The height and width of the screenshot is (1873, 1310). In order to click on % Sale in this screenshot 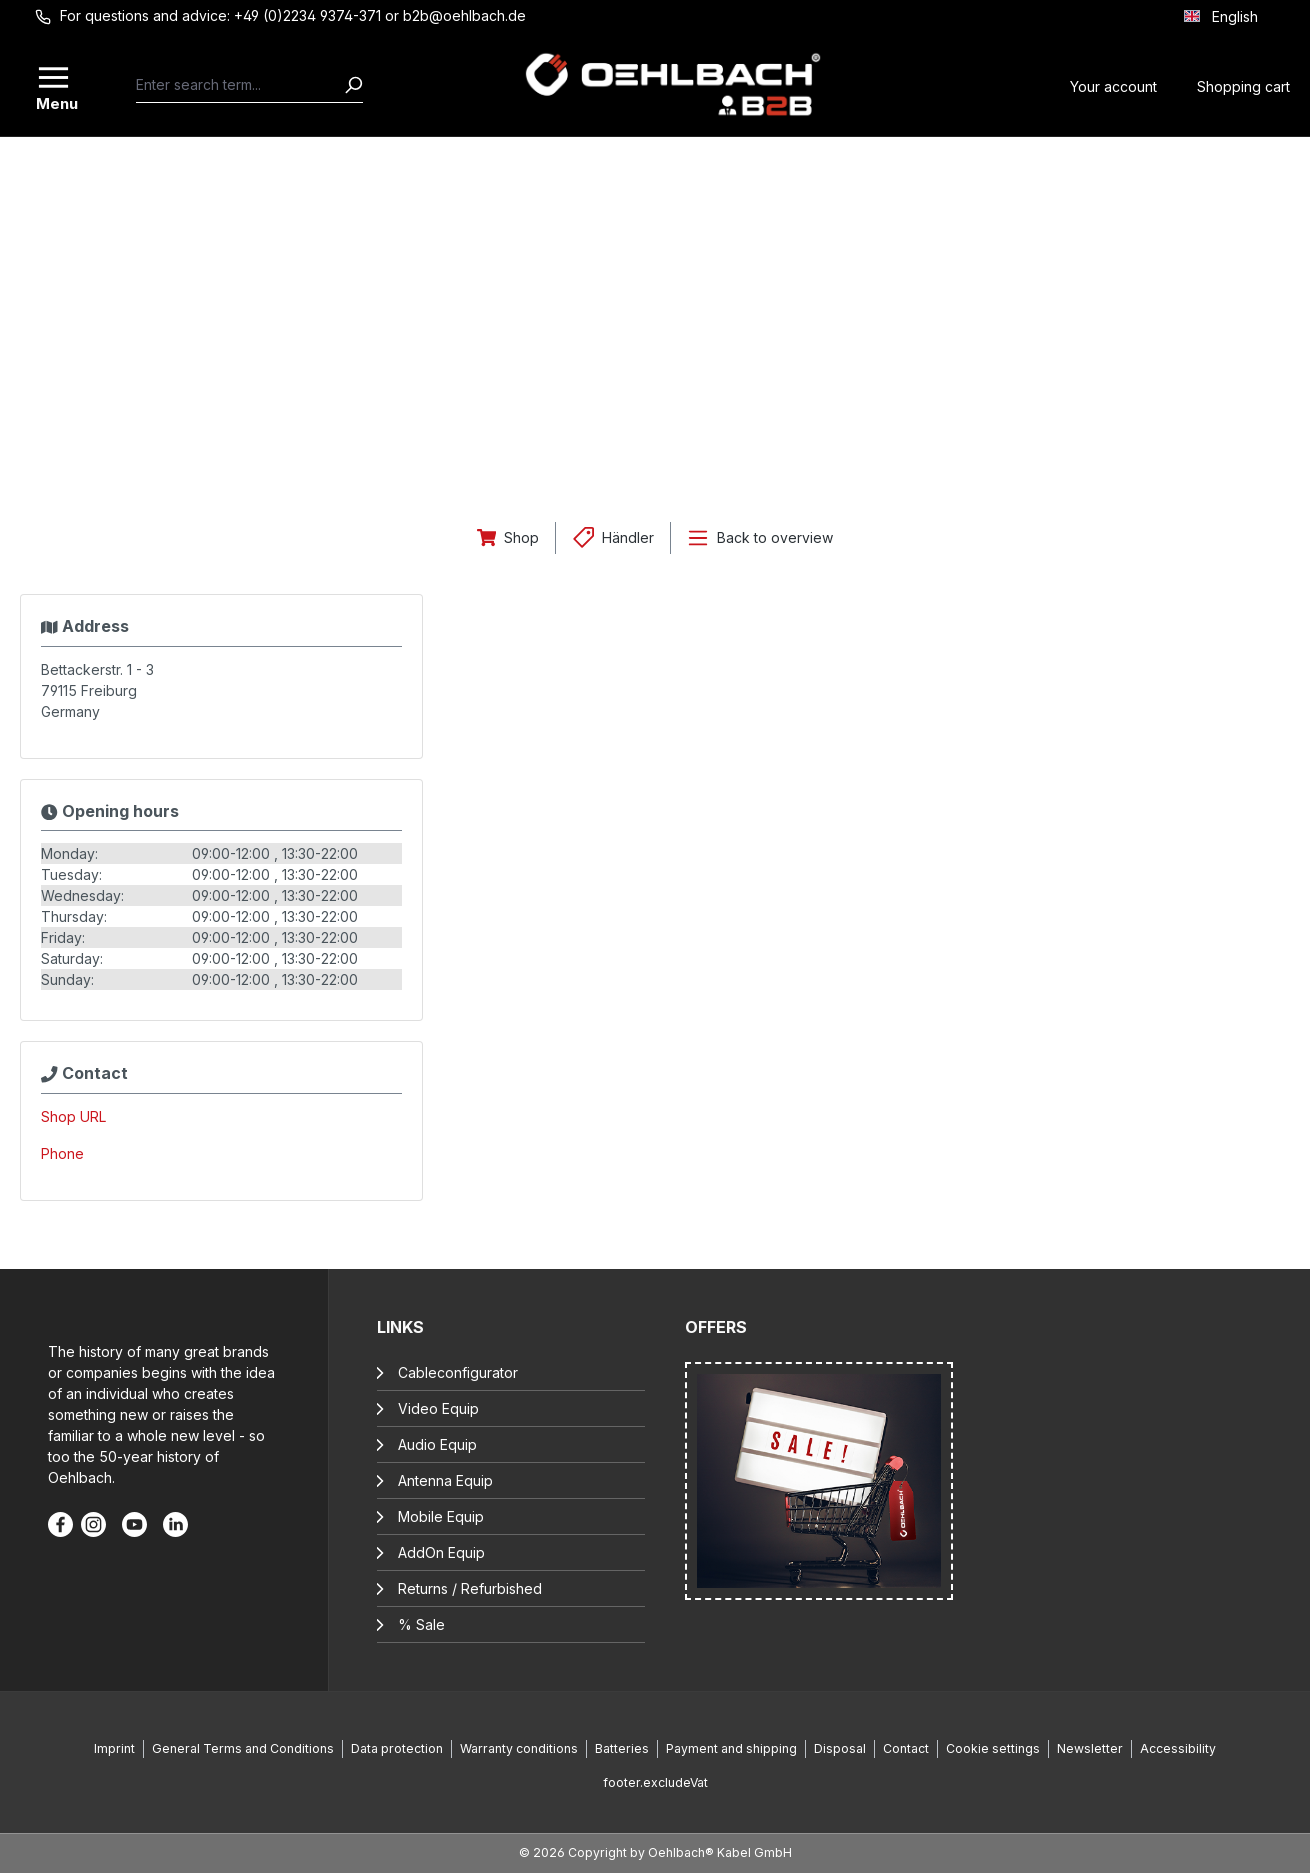, I will do `click(421, 1624)`.